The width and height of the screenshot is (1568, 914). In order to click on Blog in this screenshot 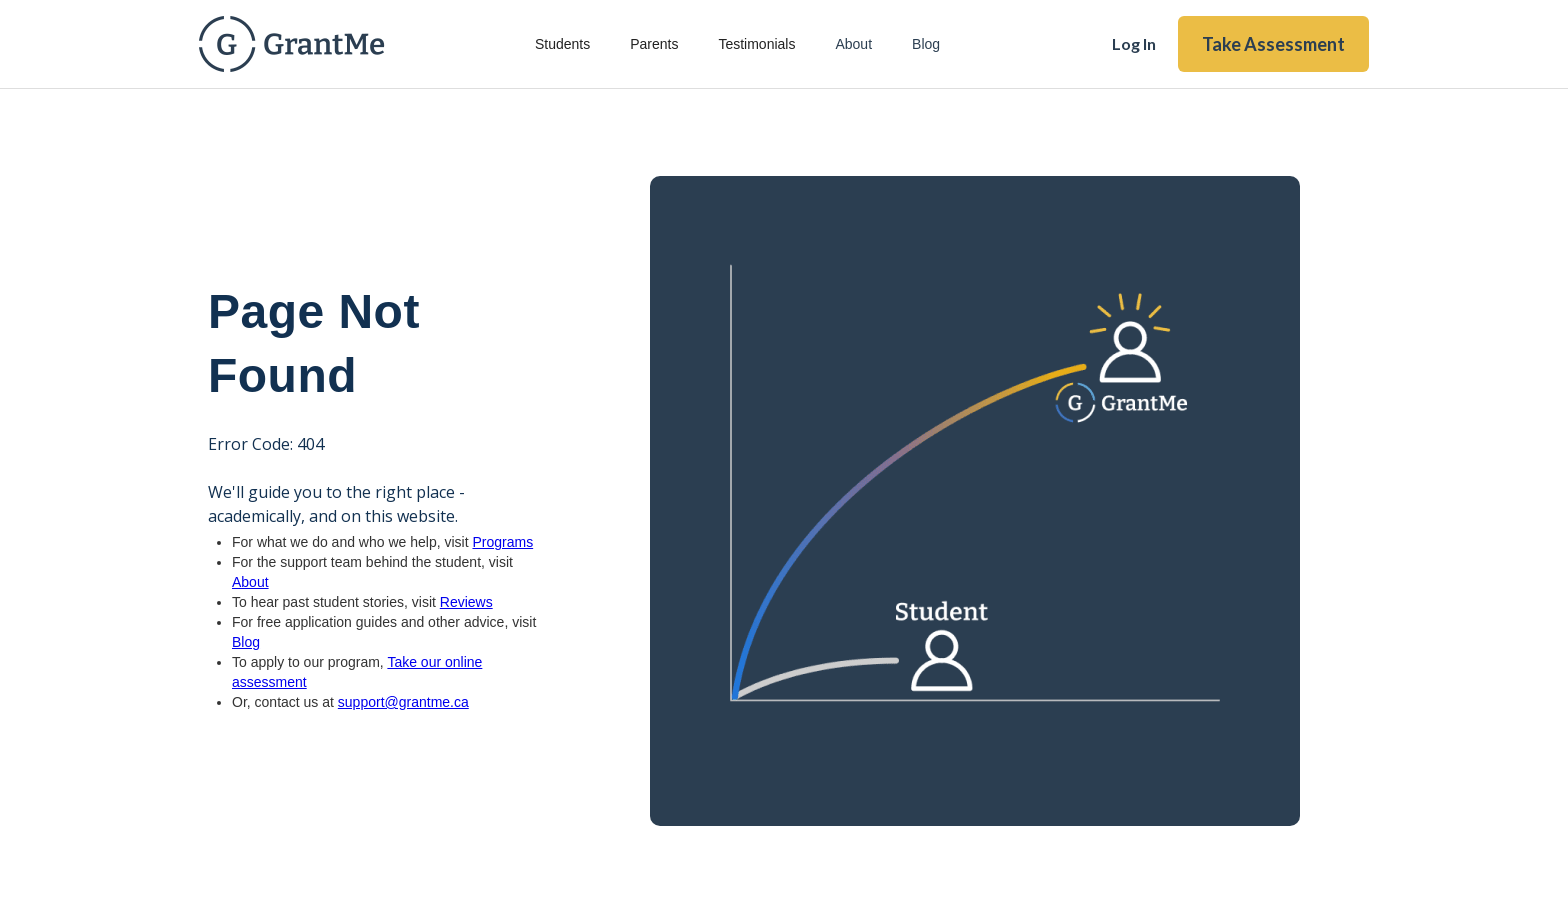, I will do `click(926, 44)`.